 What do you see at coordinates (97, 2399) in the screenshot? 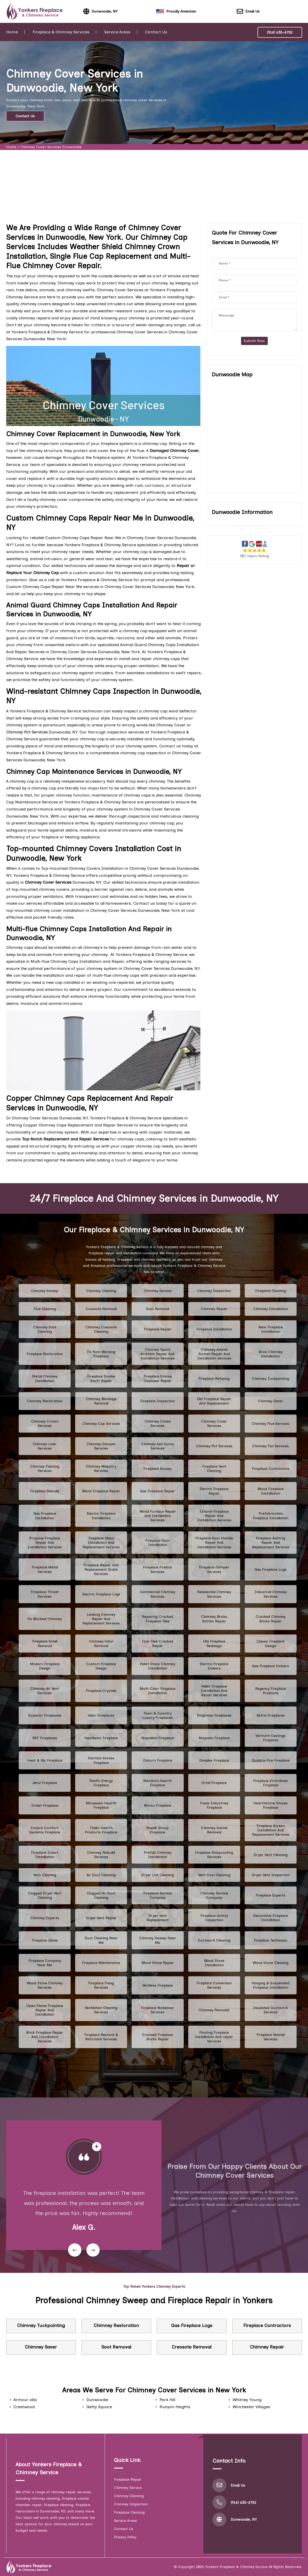
I see `Dunwoodie` at bounding box center [97, 2399].